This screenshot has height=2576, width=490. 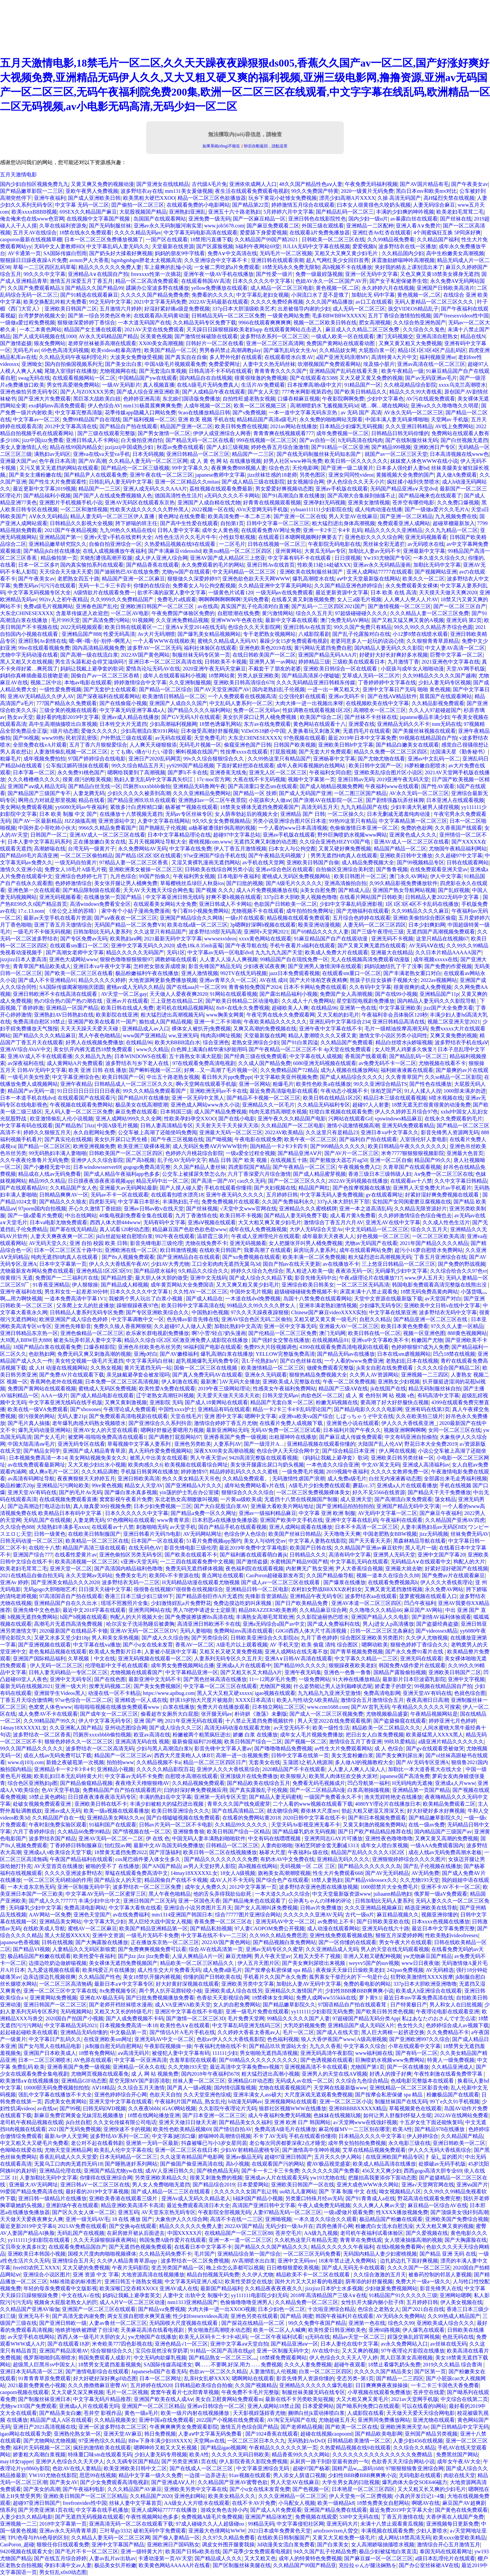 What do you see at coordinates (369, 502) in the screenshot?
I see `亚洲美女激情视频` at bounding box center [369, 502].